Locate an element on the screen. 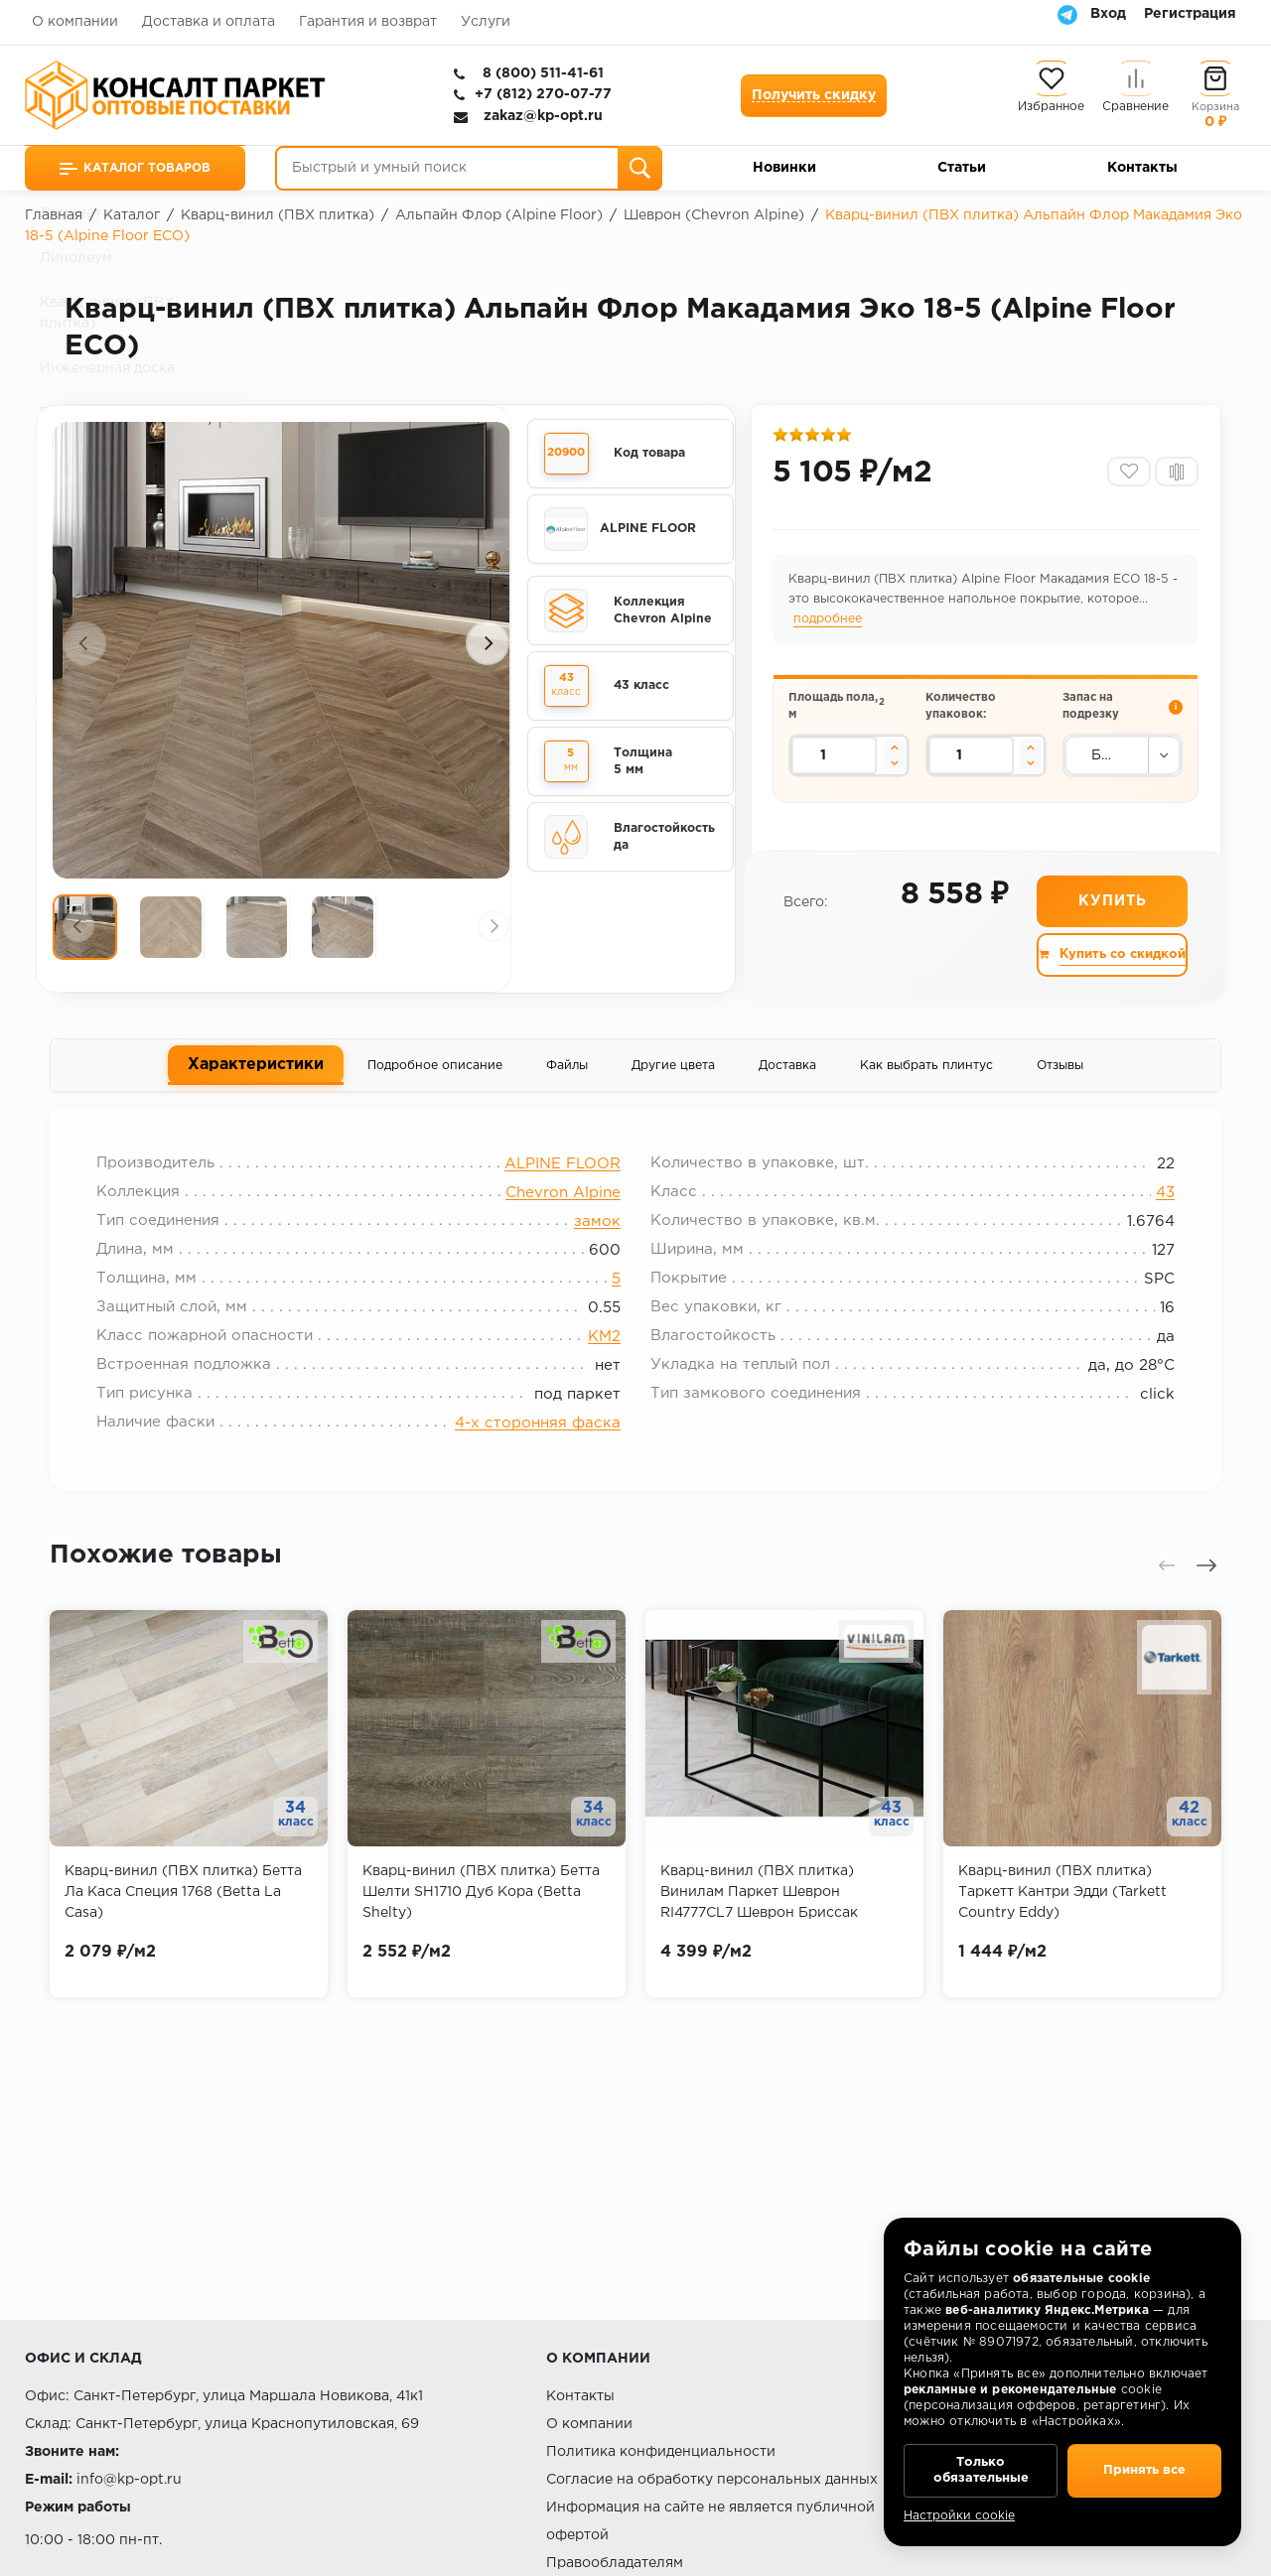 Image resolution: width=1271 pixels, height=2576 pixels. Гарантия и возврат is located at coordinates (368, 22).